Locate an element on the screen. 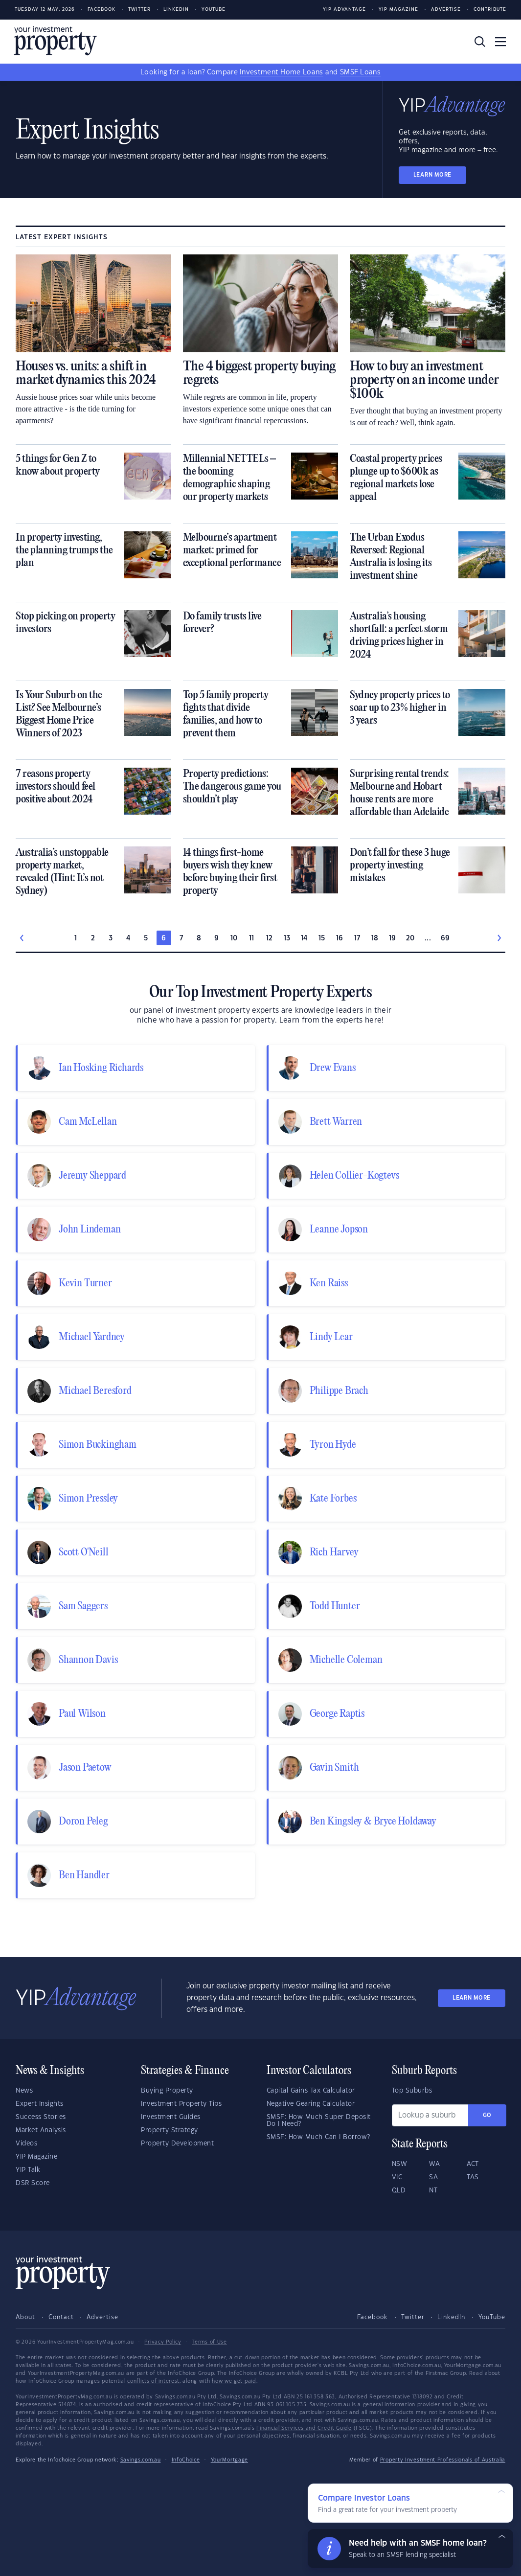  SMSF: How Much Super Deposit Do I Need? is located at coordinates (319, 2120).